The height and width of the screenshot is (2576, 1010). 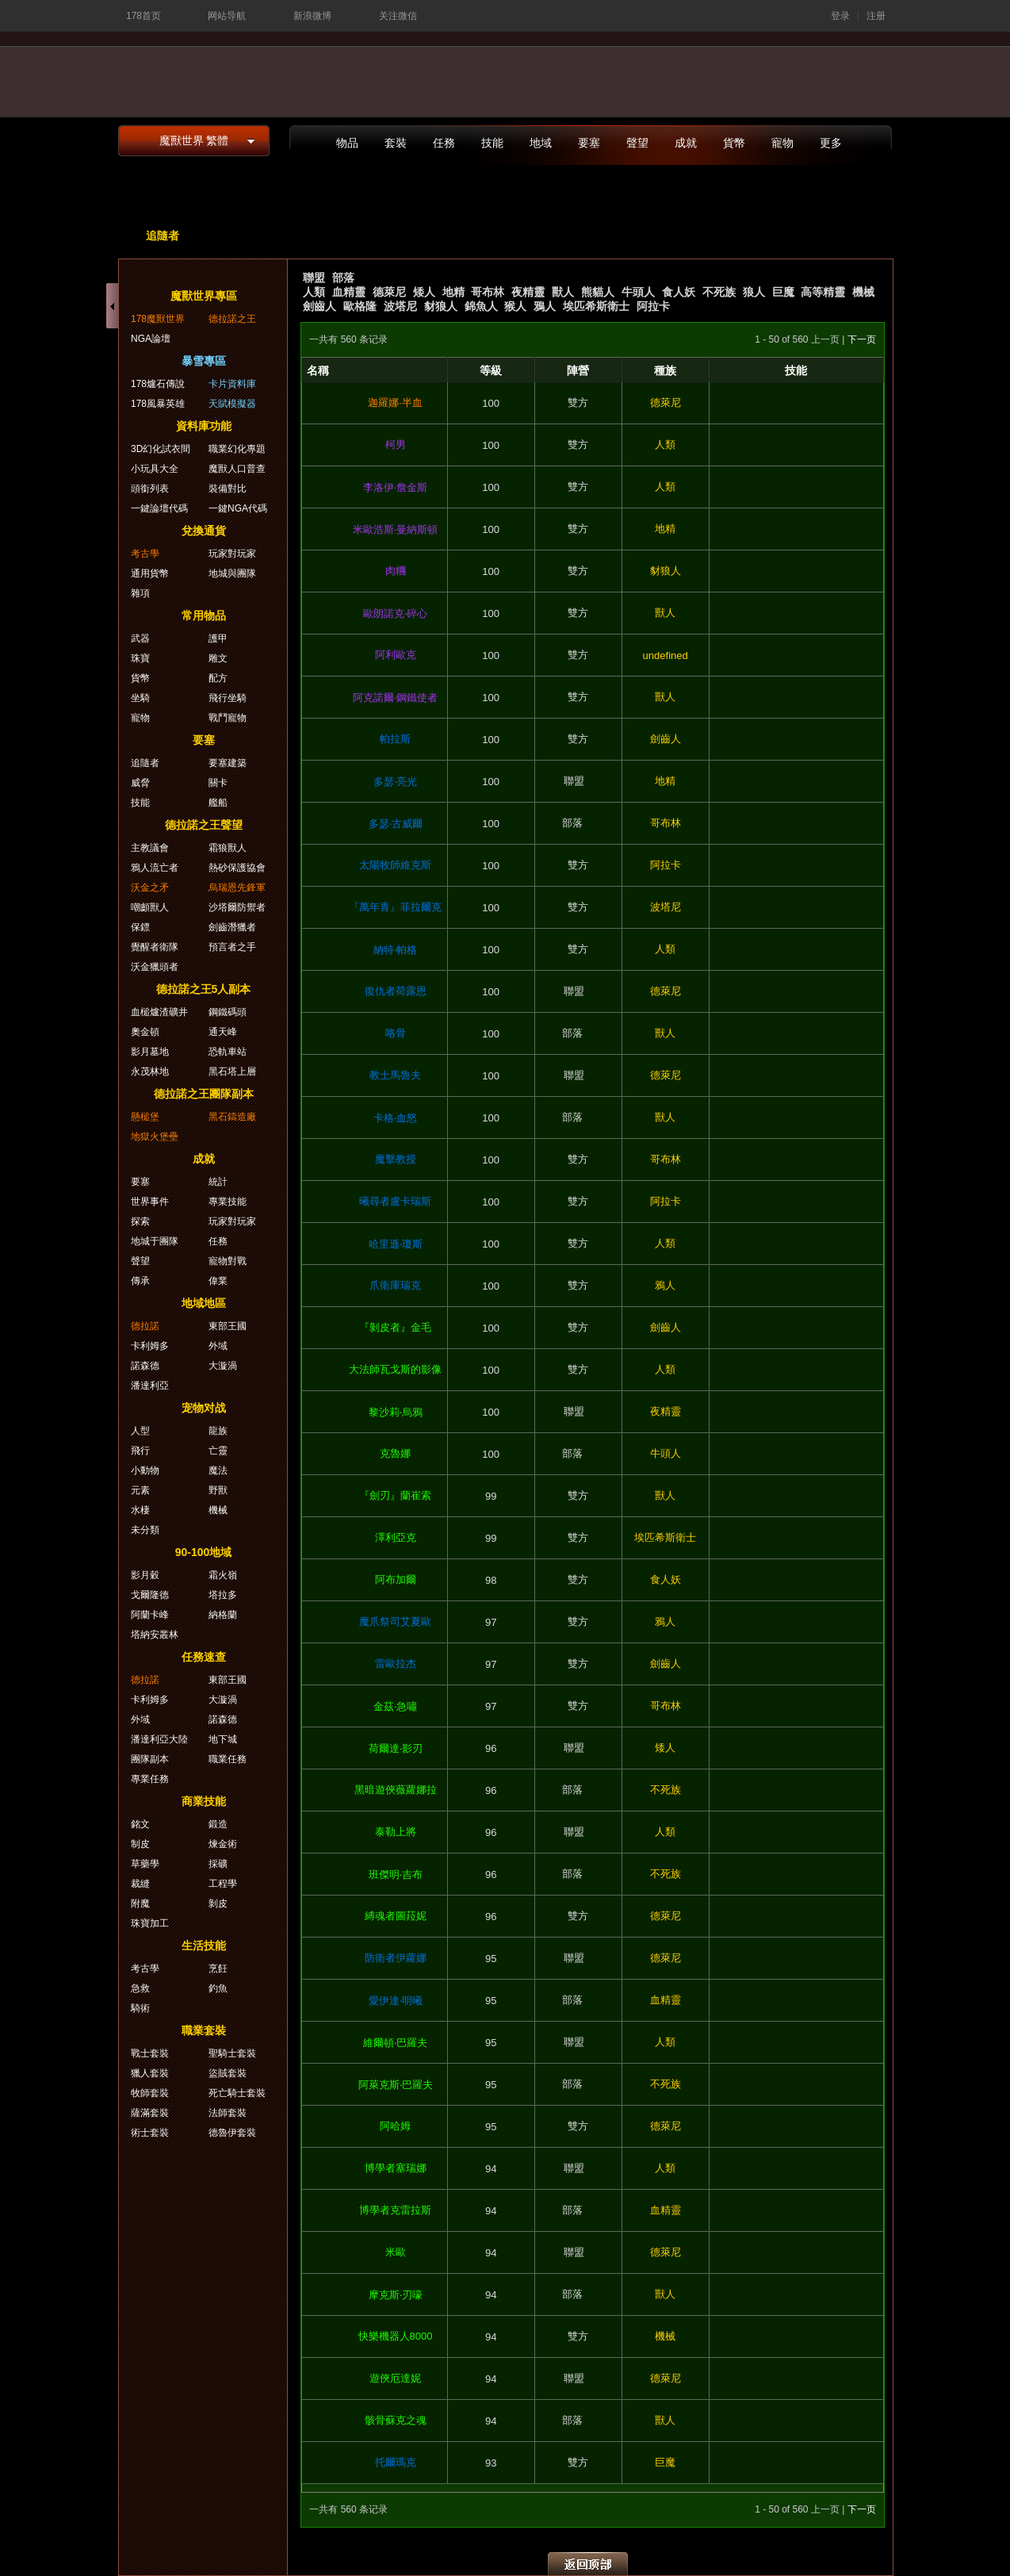 I want to click on 班傑明‧吉布, so click(x=396, y=1874).